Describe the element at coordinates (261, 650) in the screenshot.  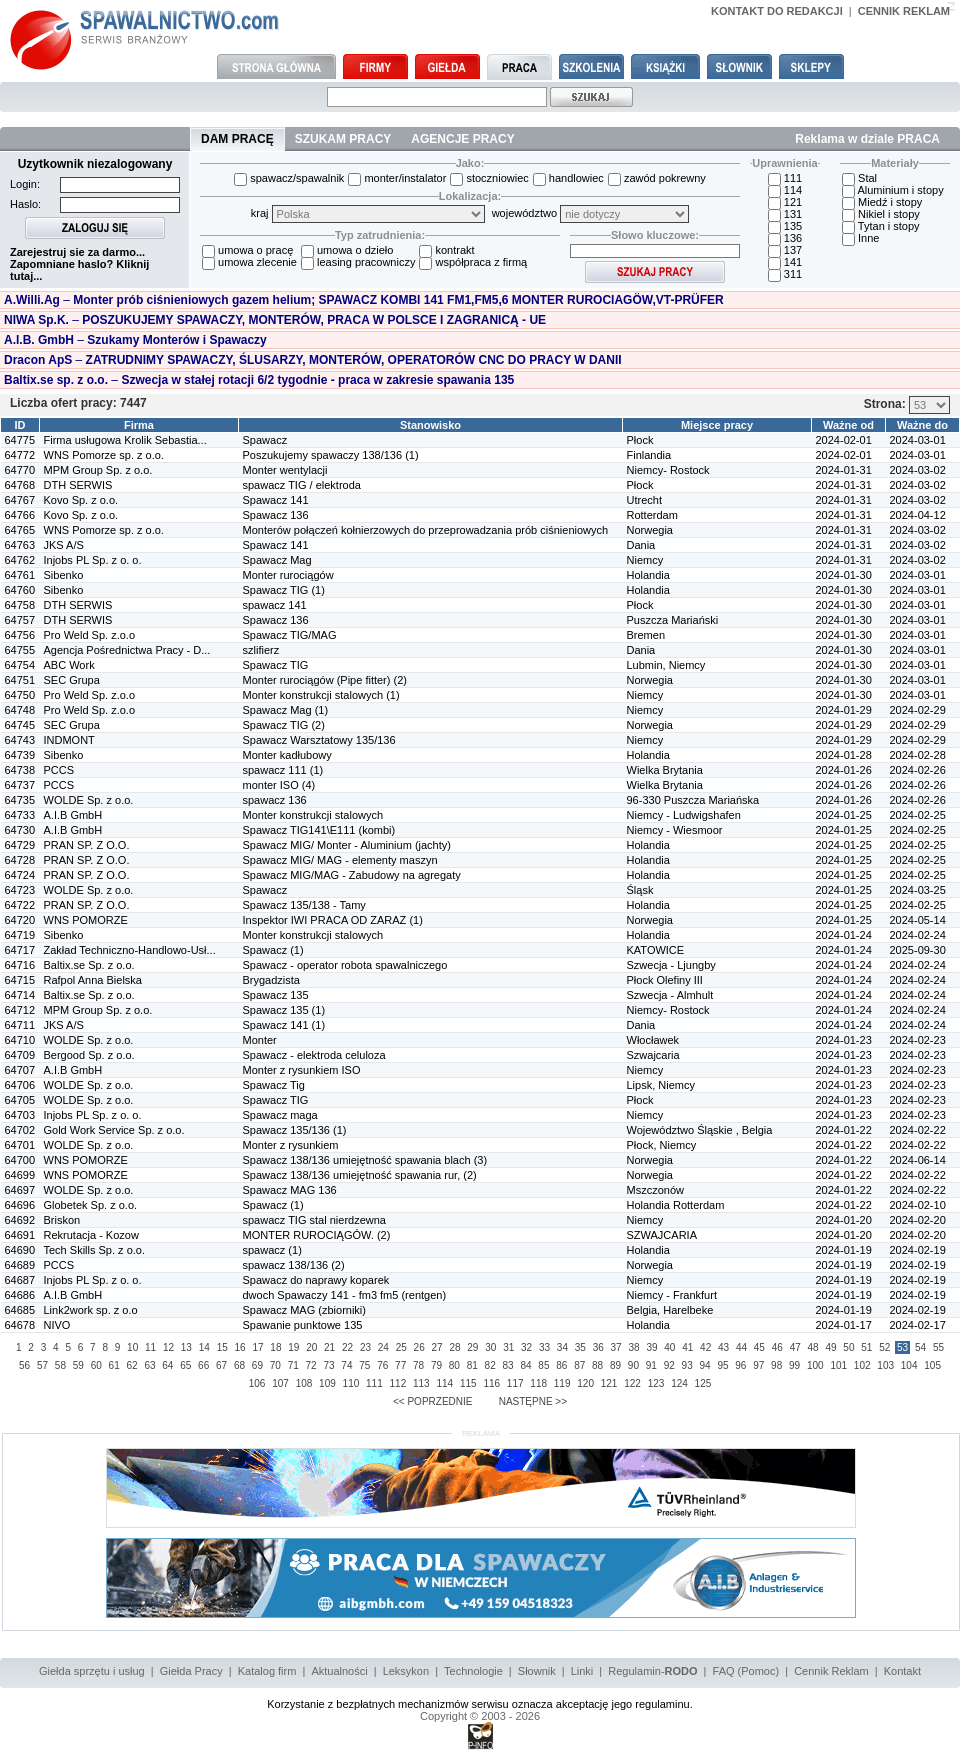
I see `szlifierz` at that location.